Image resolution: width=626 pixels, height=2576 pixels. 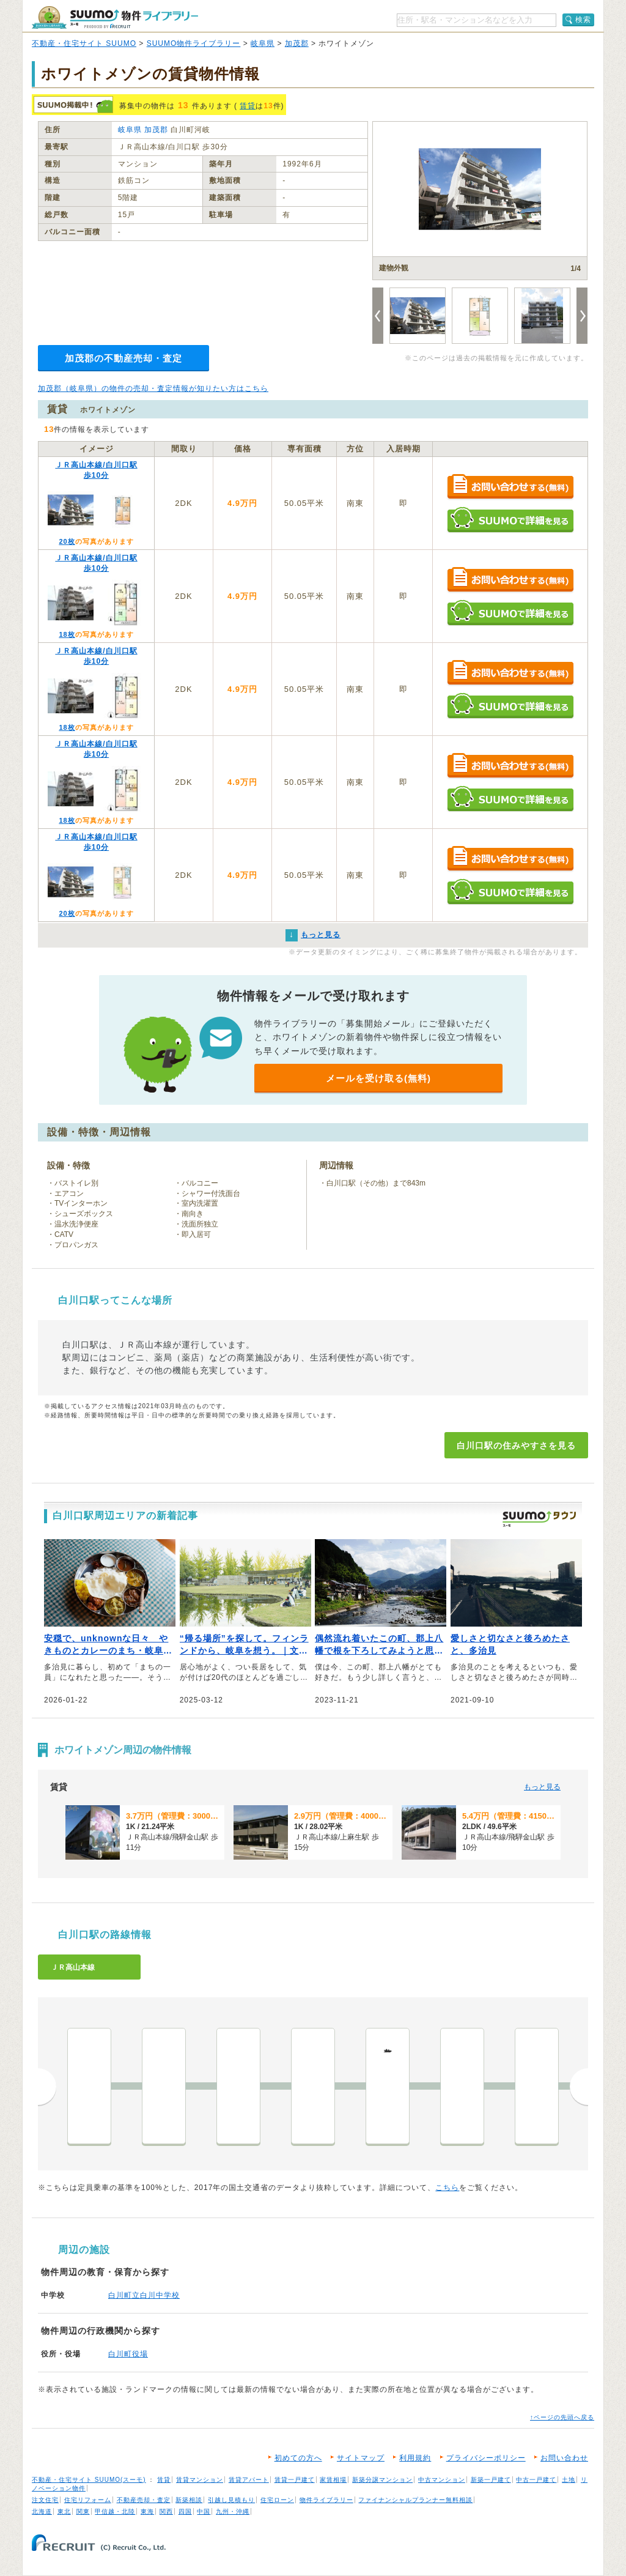 I want to click on 利用規約, so click(x=415, y=2458).